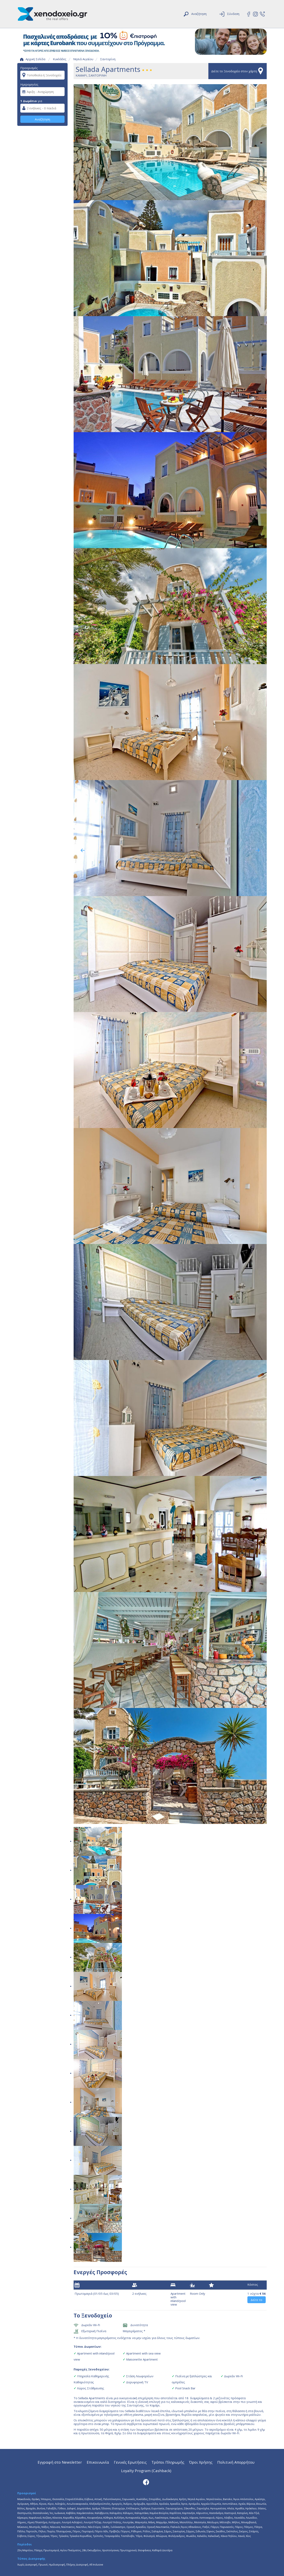  I want to click on Σποράδες, so click(155, 2499).